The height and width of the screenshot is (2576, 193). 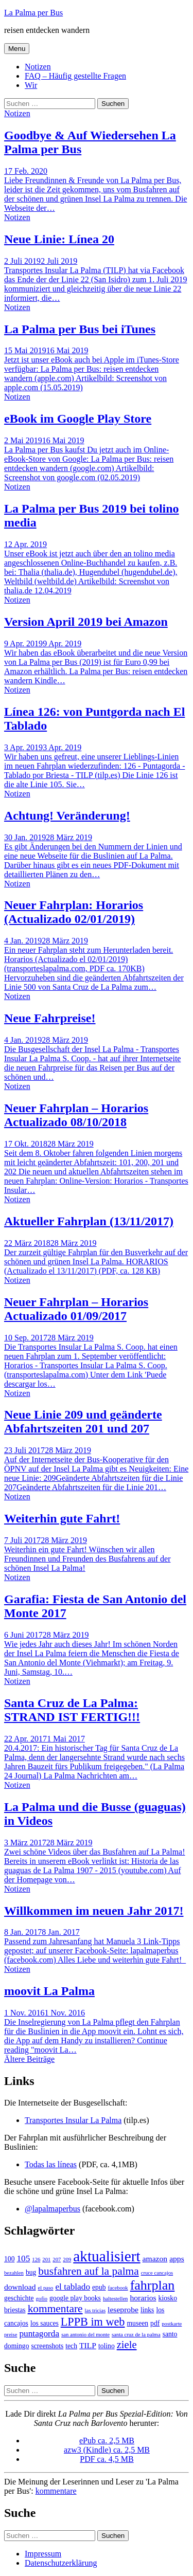 What do you see at coordinates (157, 2273) in the screenshot?
I see `cruce cancajos [cruce cancajos (1 Eintrag)]` at bounding box center [157, 2273].